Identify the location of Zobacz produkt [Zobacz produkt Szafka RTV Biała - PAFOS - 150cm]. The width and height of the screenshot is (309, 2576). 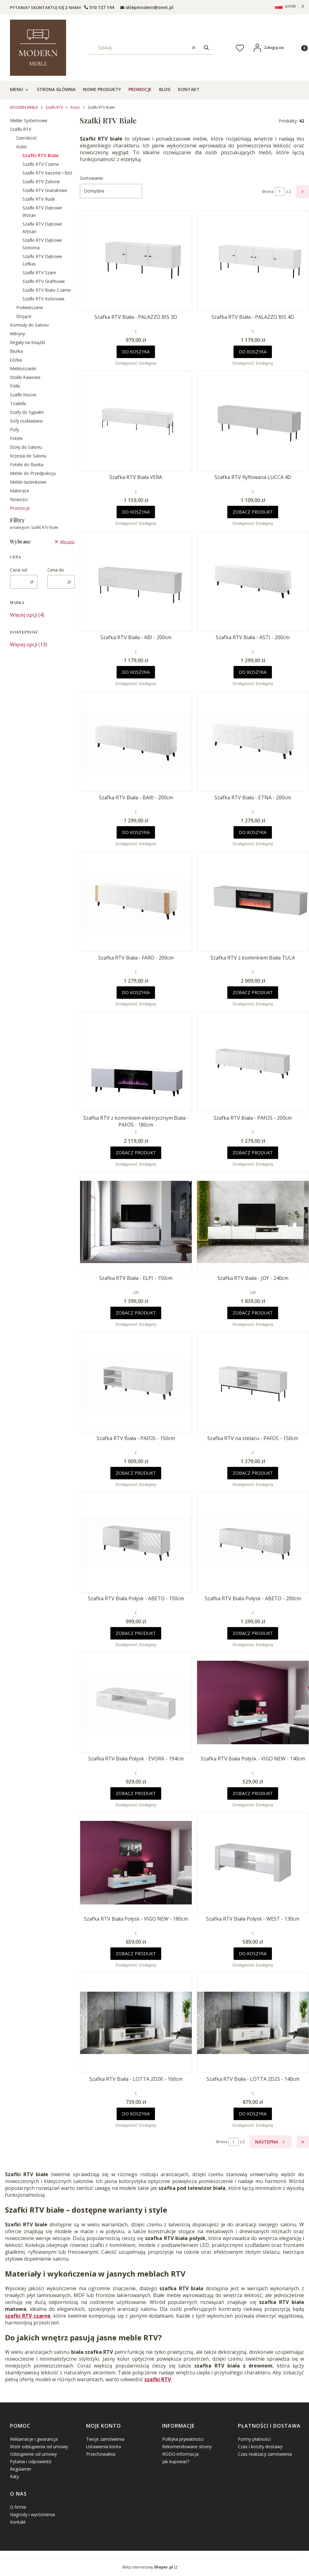
(136, 1473).